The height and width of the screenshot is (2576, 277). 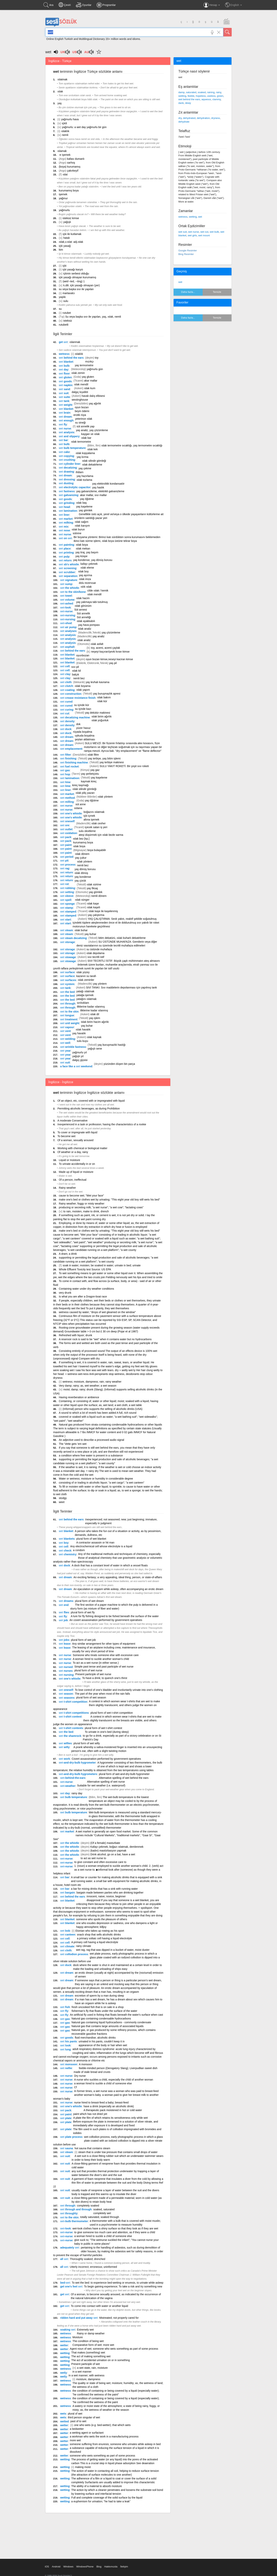 I want to click on toy, acemi, acemi çaylak, so click(x=105, y=647).